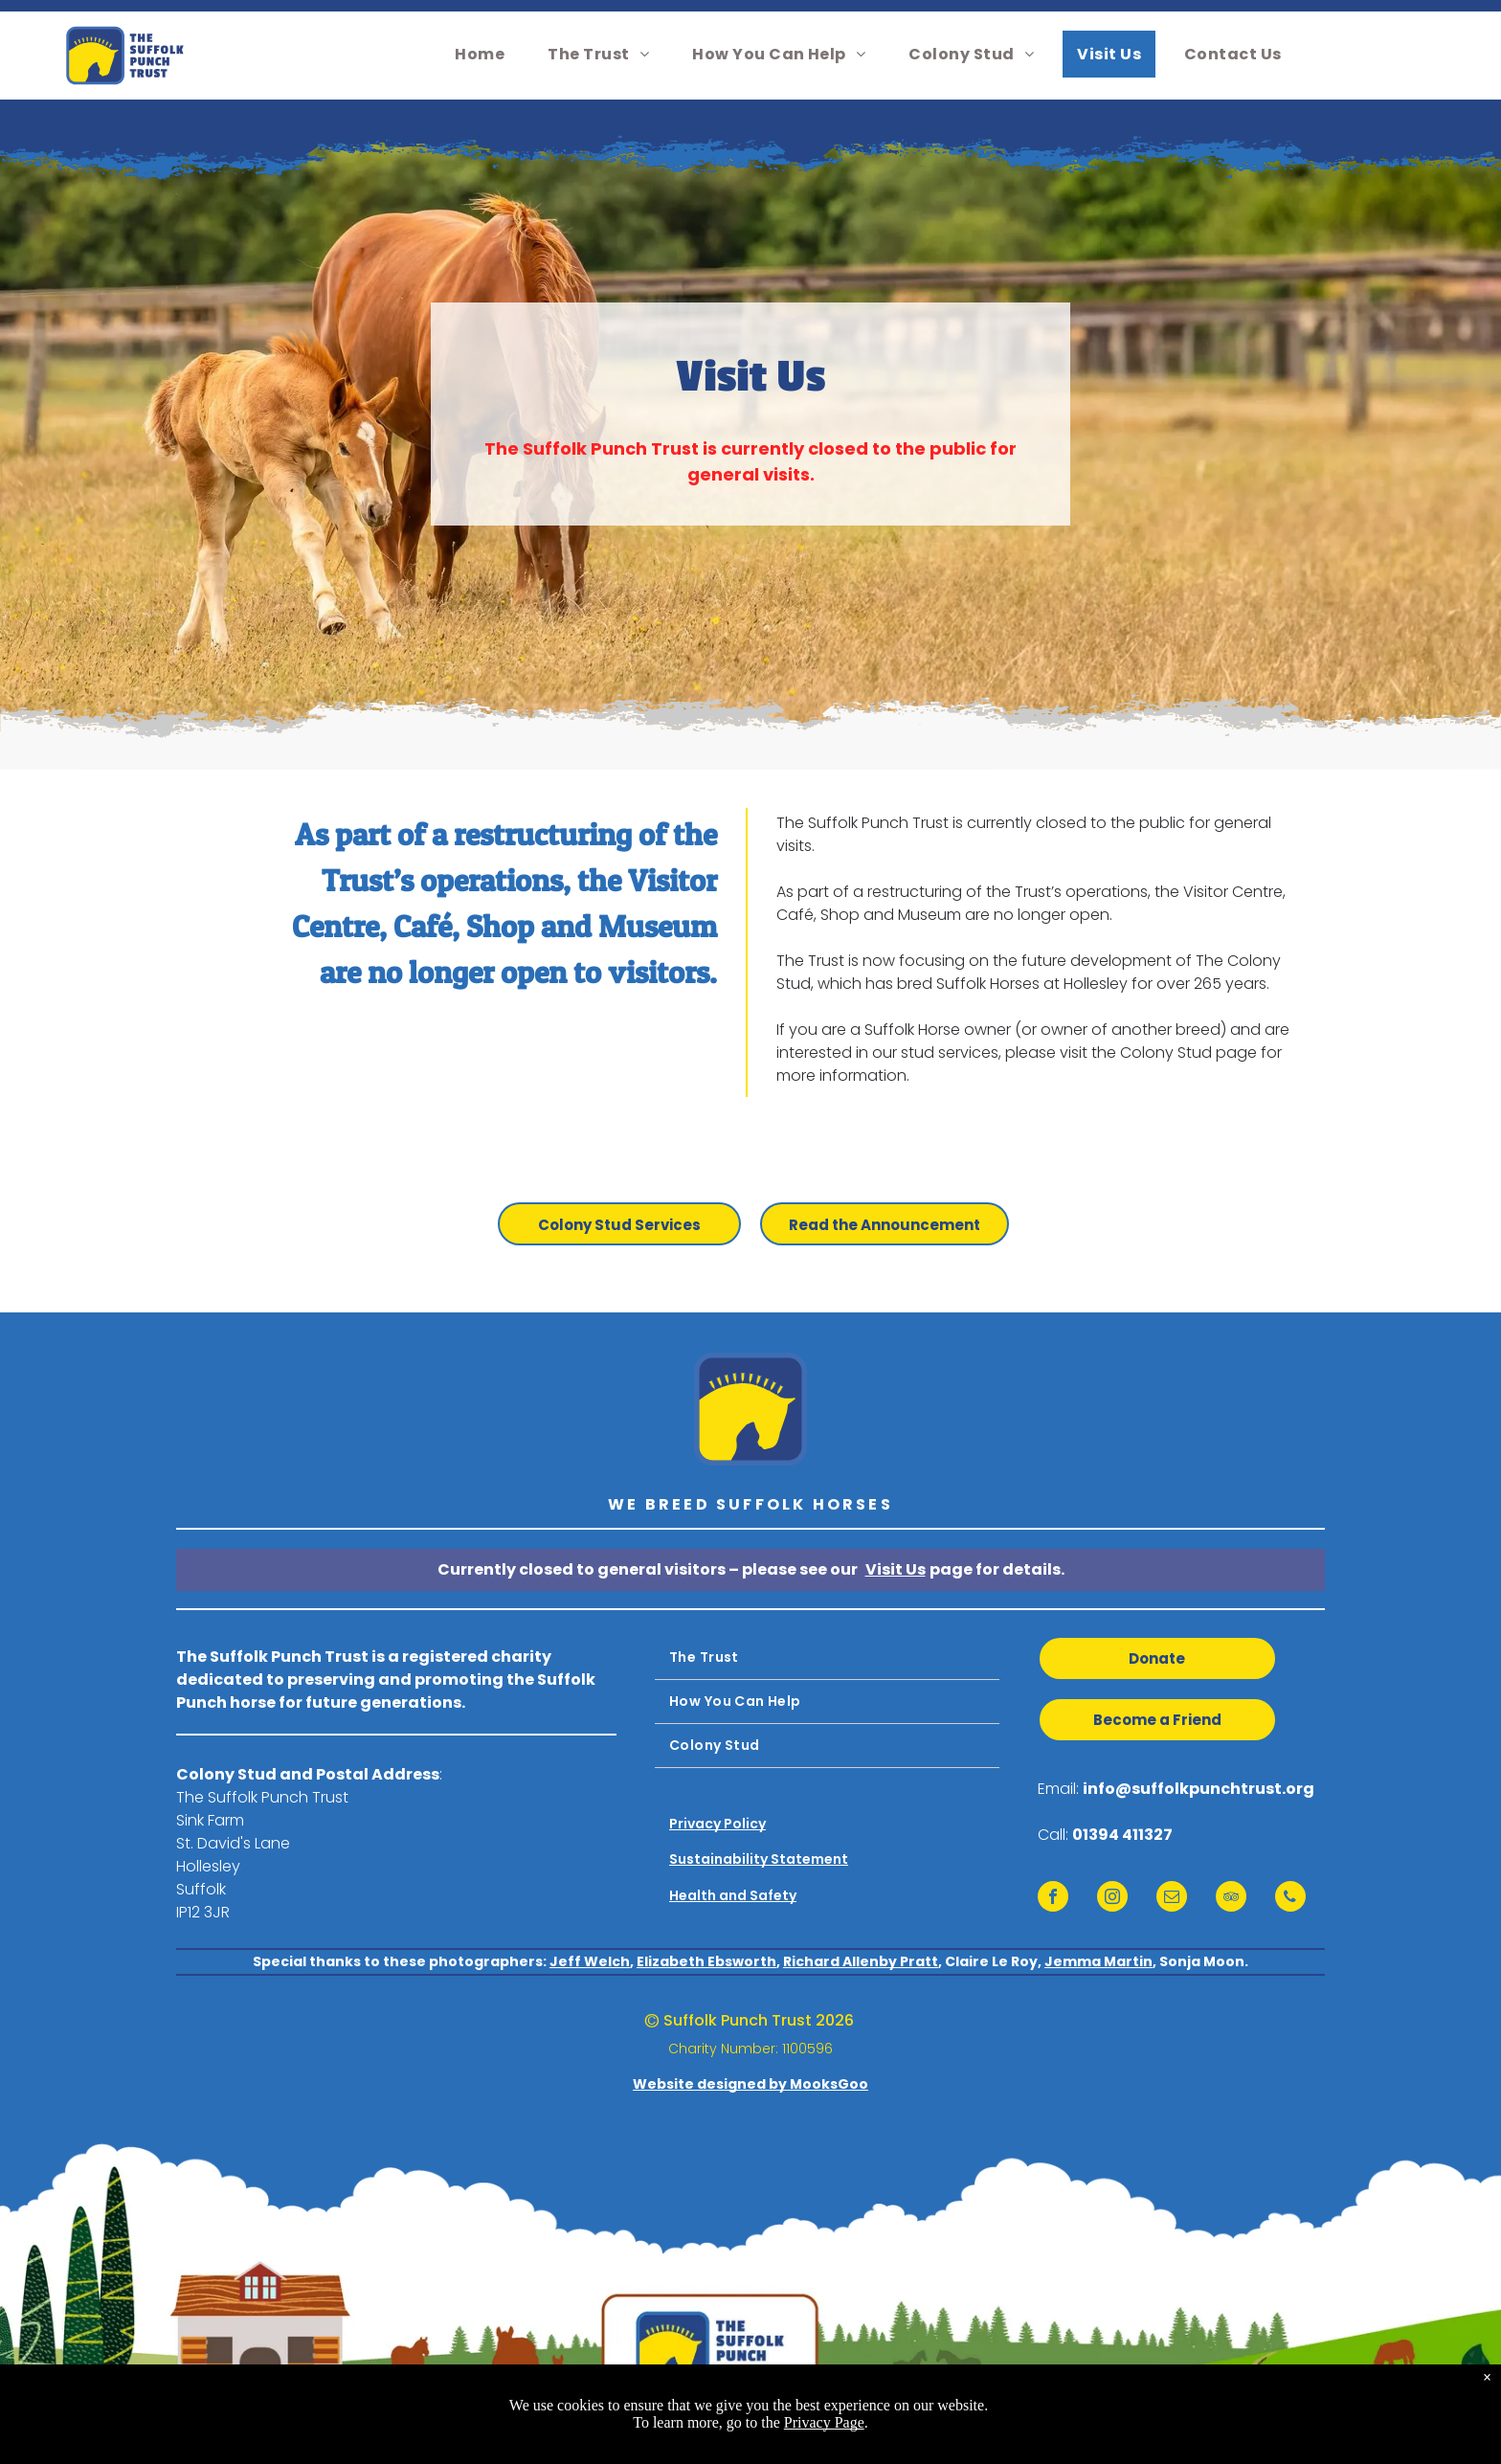 This screenshot has height=2464, width=1501. Describe the element at coordinates (1112, 1898) in the screenshot. I see `[instagram]` at that location.